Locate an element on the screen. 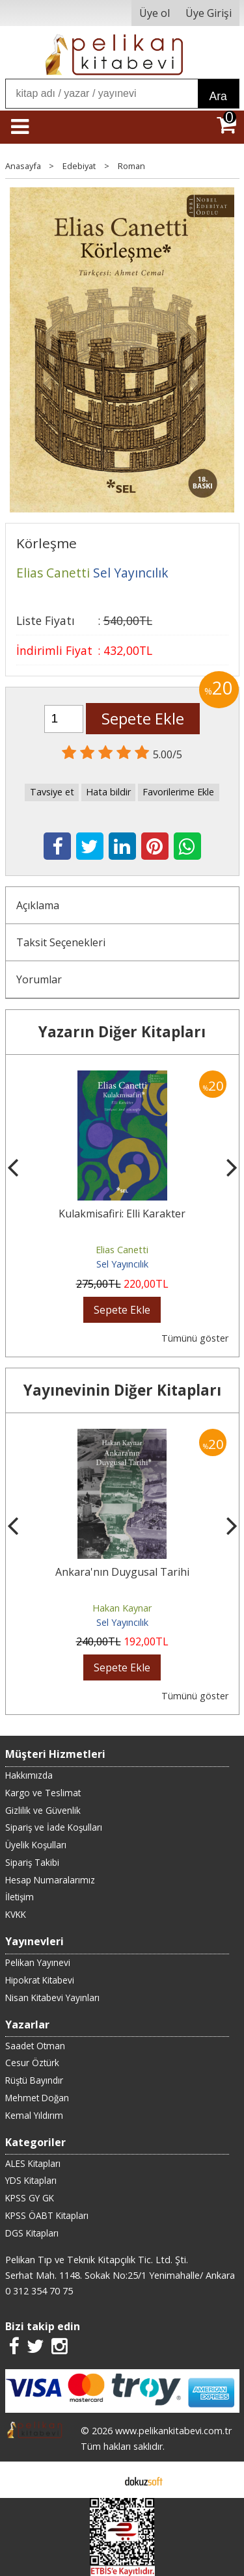 The image size is (244, 2576). Elias Canetti is located at coordinates (122, 1249).